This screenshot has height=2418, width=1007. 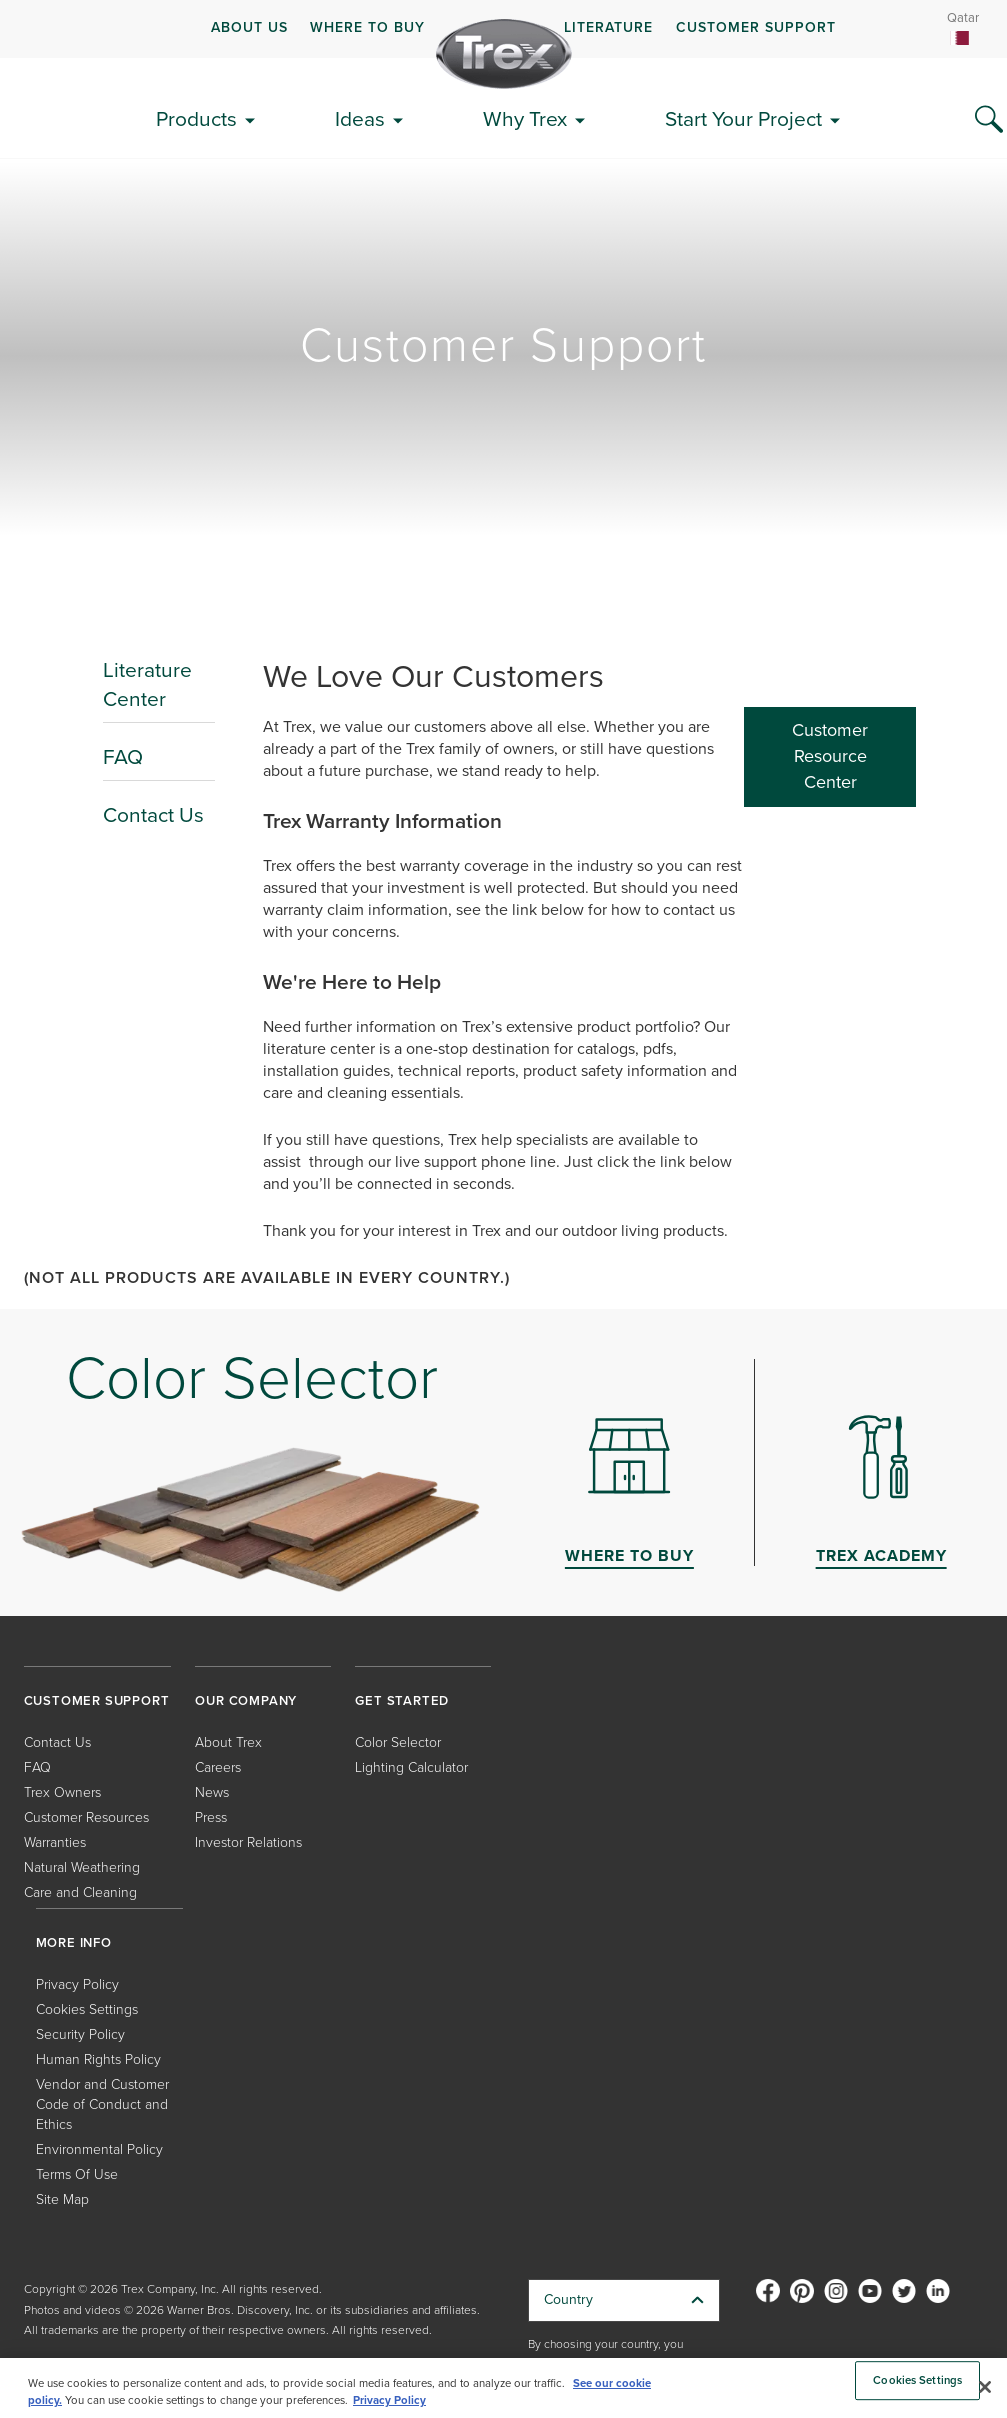 What do you see at coordinates (99, 2149) in the screenshot?
I see `Environmental Policy` at bounding box center [99, 2149].